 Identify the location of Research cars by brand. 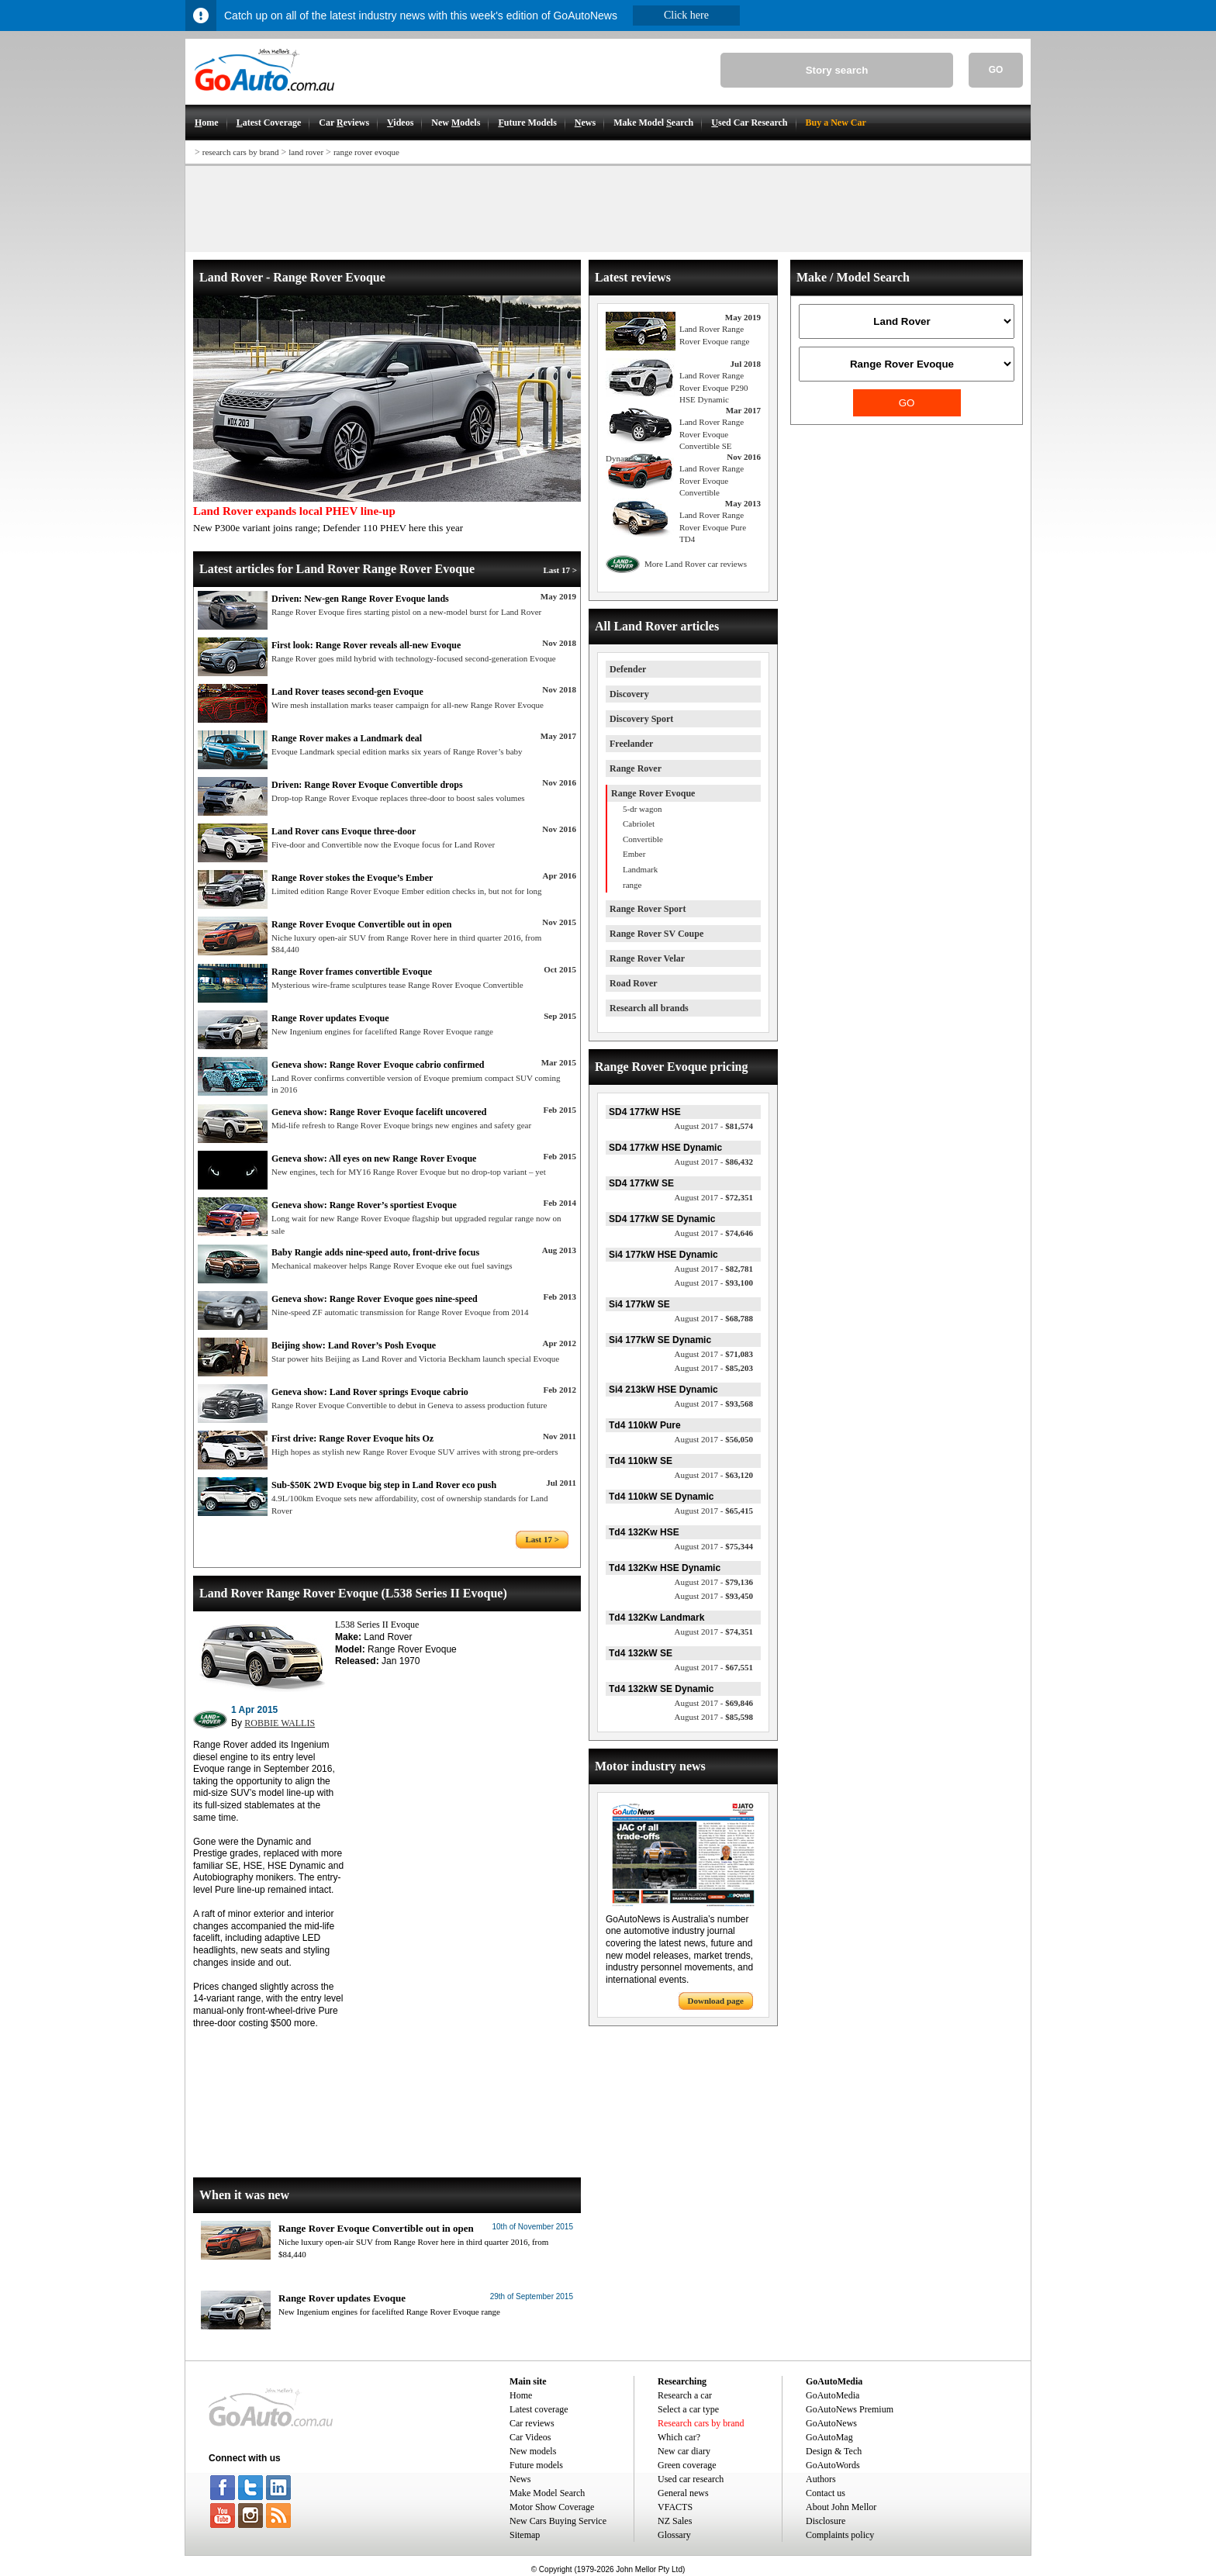
(701, 2423).